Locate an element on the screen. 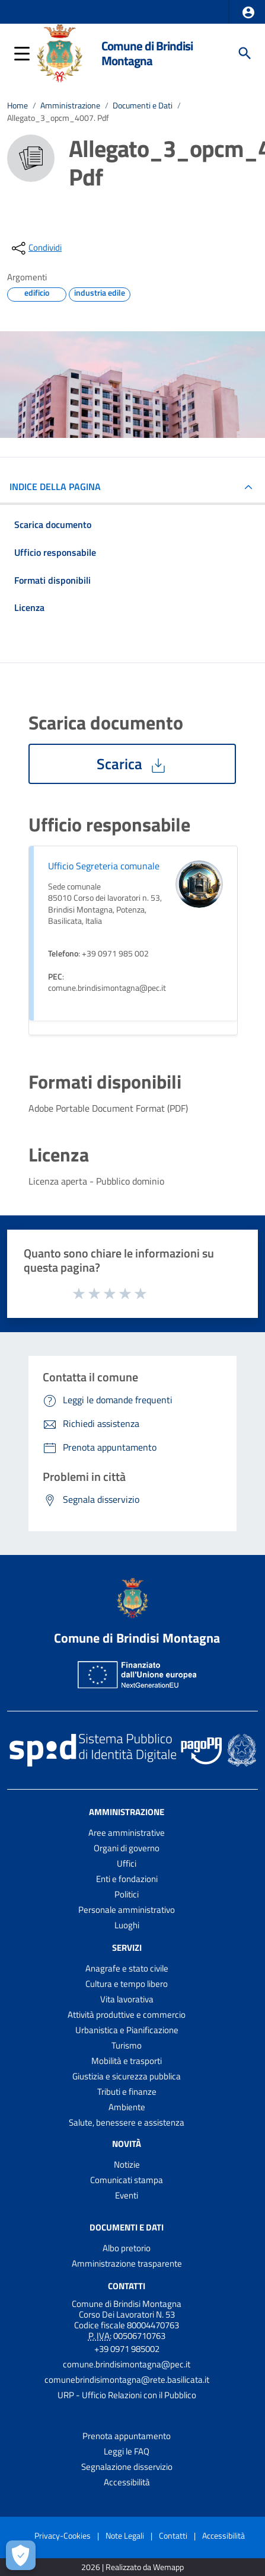 This screenshot has width=265, height=2576. Ambiente is located at coordinates (126, 2107).